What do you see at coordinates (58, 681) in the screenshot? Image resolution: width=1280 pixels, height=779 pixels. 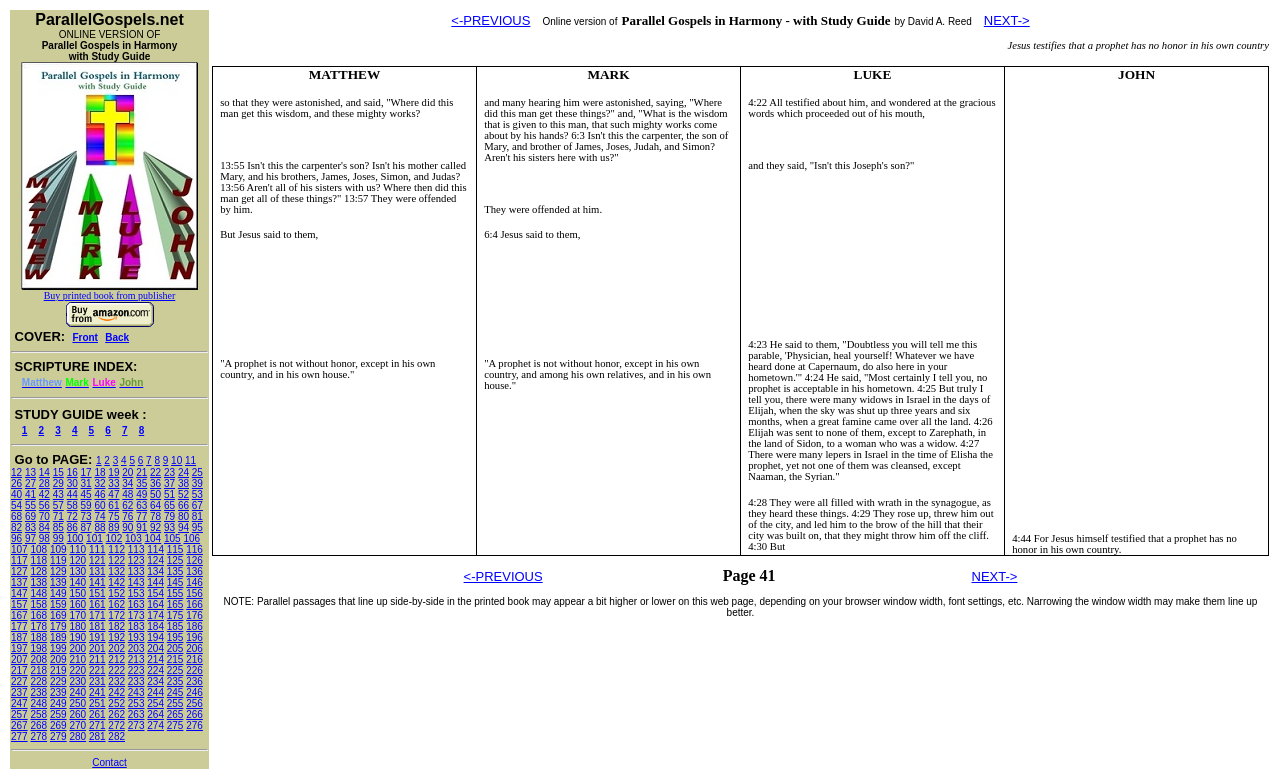 I see `229` at bounding box center [58, 681].